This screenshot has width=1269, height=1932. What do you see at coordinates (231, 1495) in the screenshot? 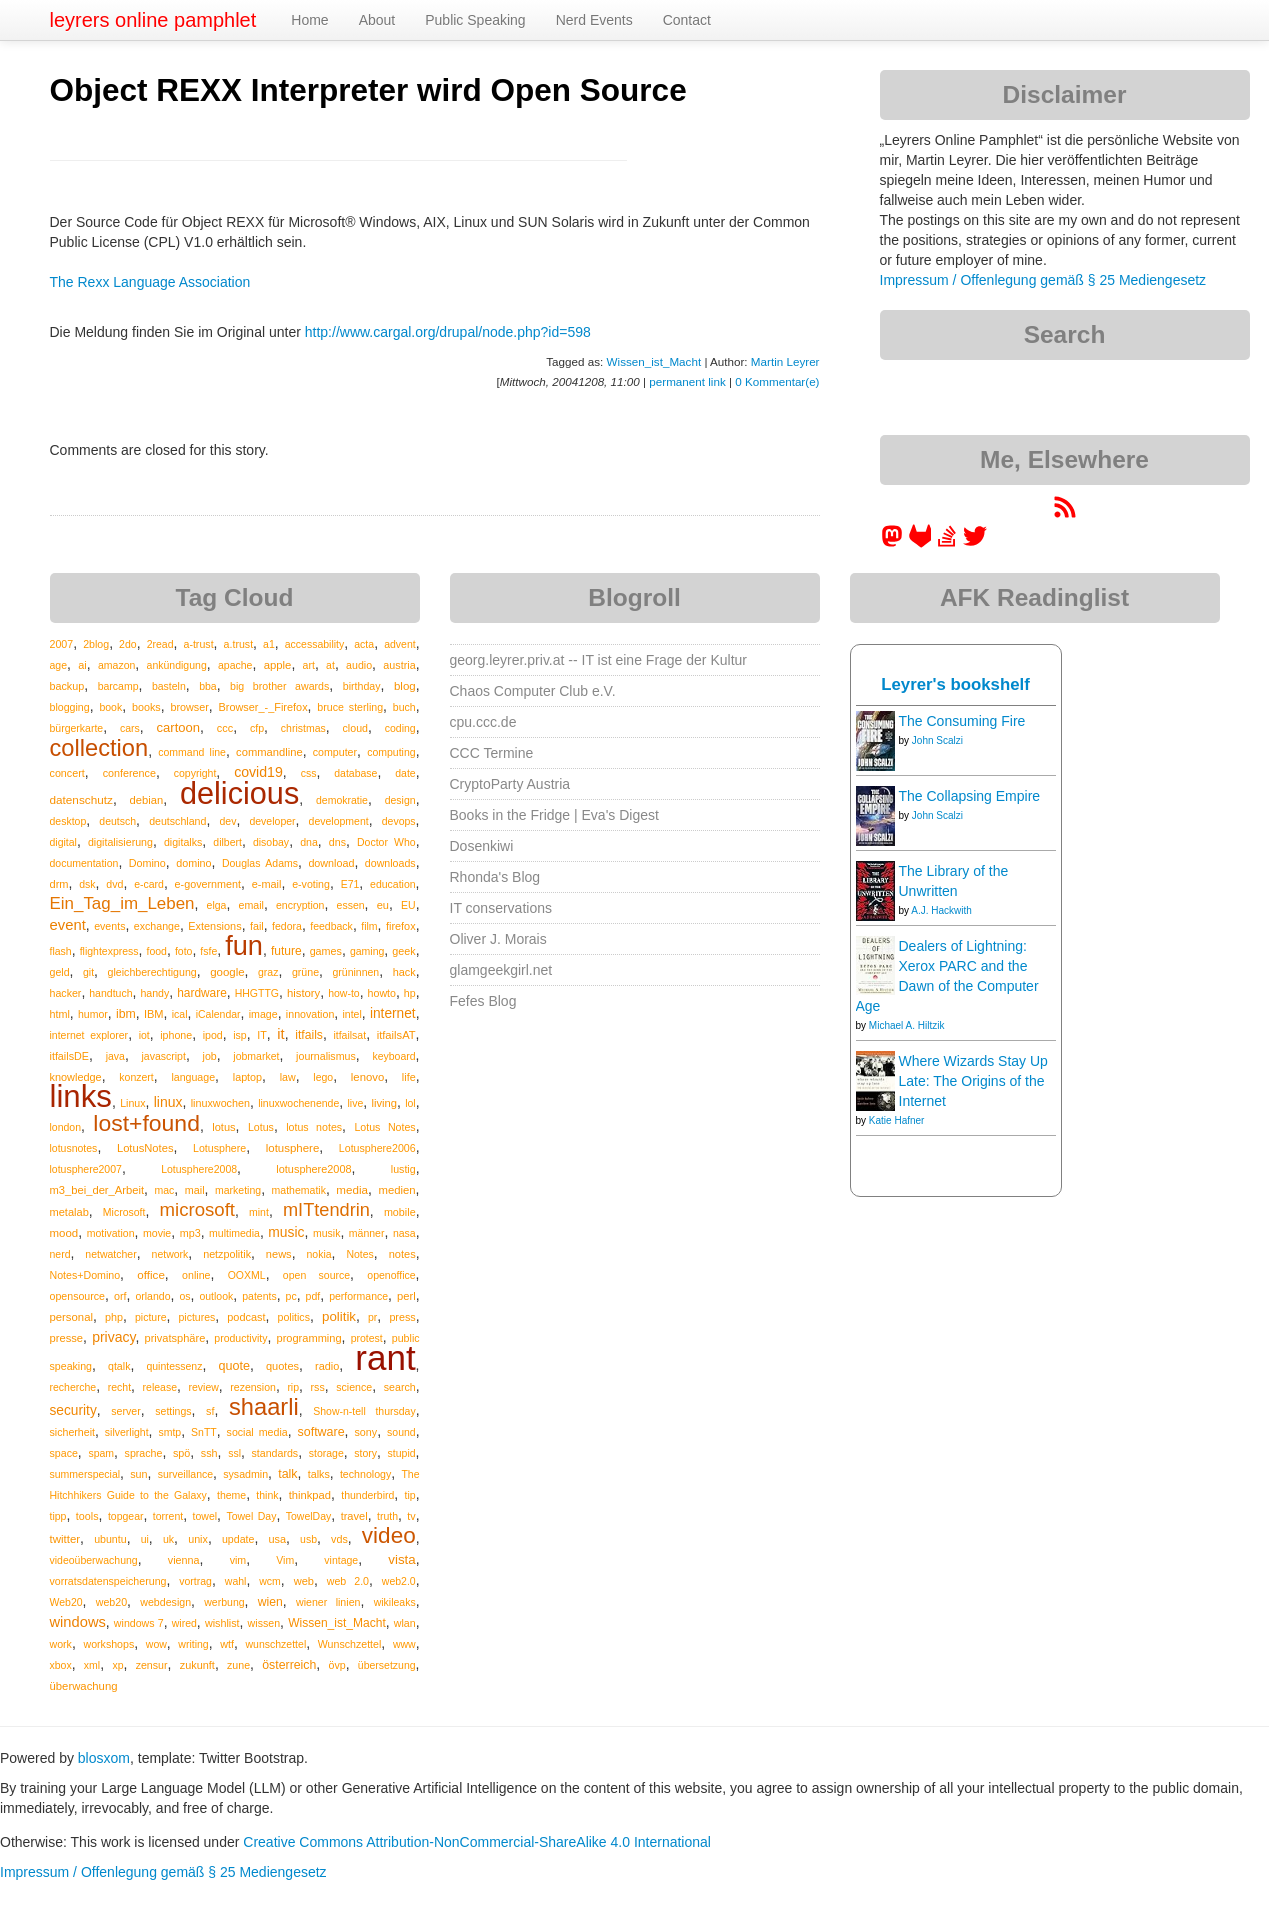
I see `theme` at bounding box center [231, 1495].